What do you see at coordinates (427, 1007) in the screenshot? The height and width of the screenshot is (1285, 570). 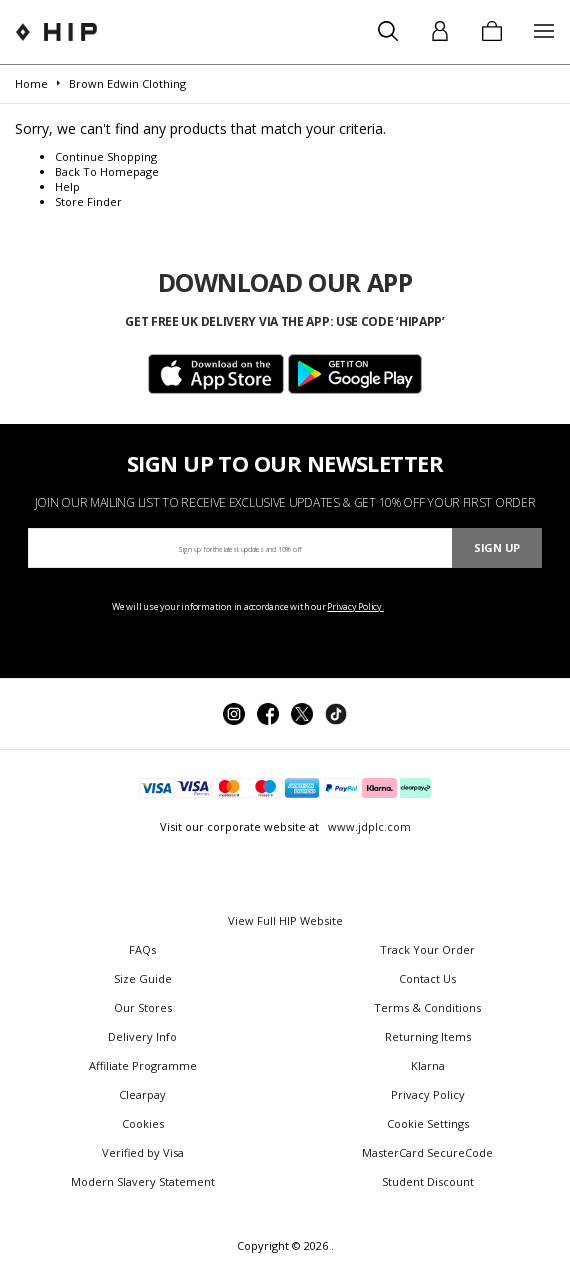 I see `Terms & Conditions` at bounding box center [427, 1007].